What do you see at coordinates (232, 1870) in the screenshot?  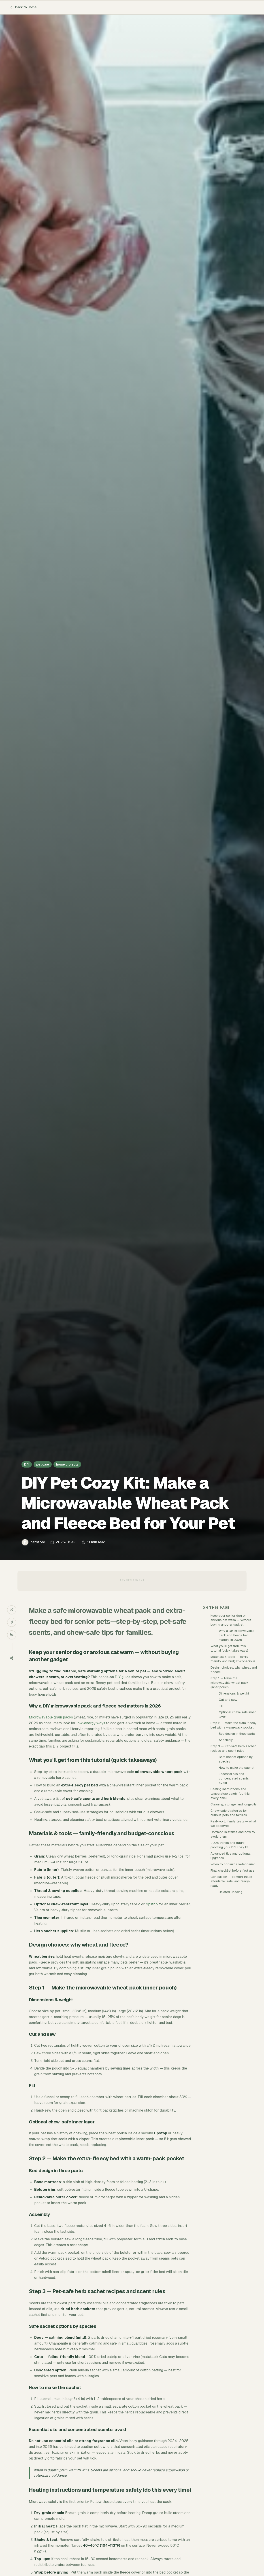 I see `Final checklist before first use` at bounding box center [232, 1870].